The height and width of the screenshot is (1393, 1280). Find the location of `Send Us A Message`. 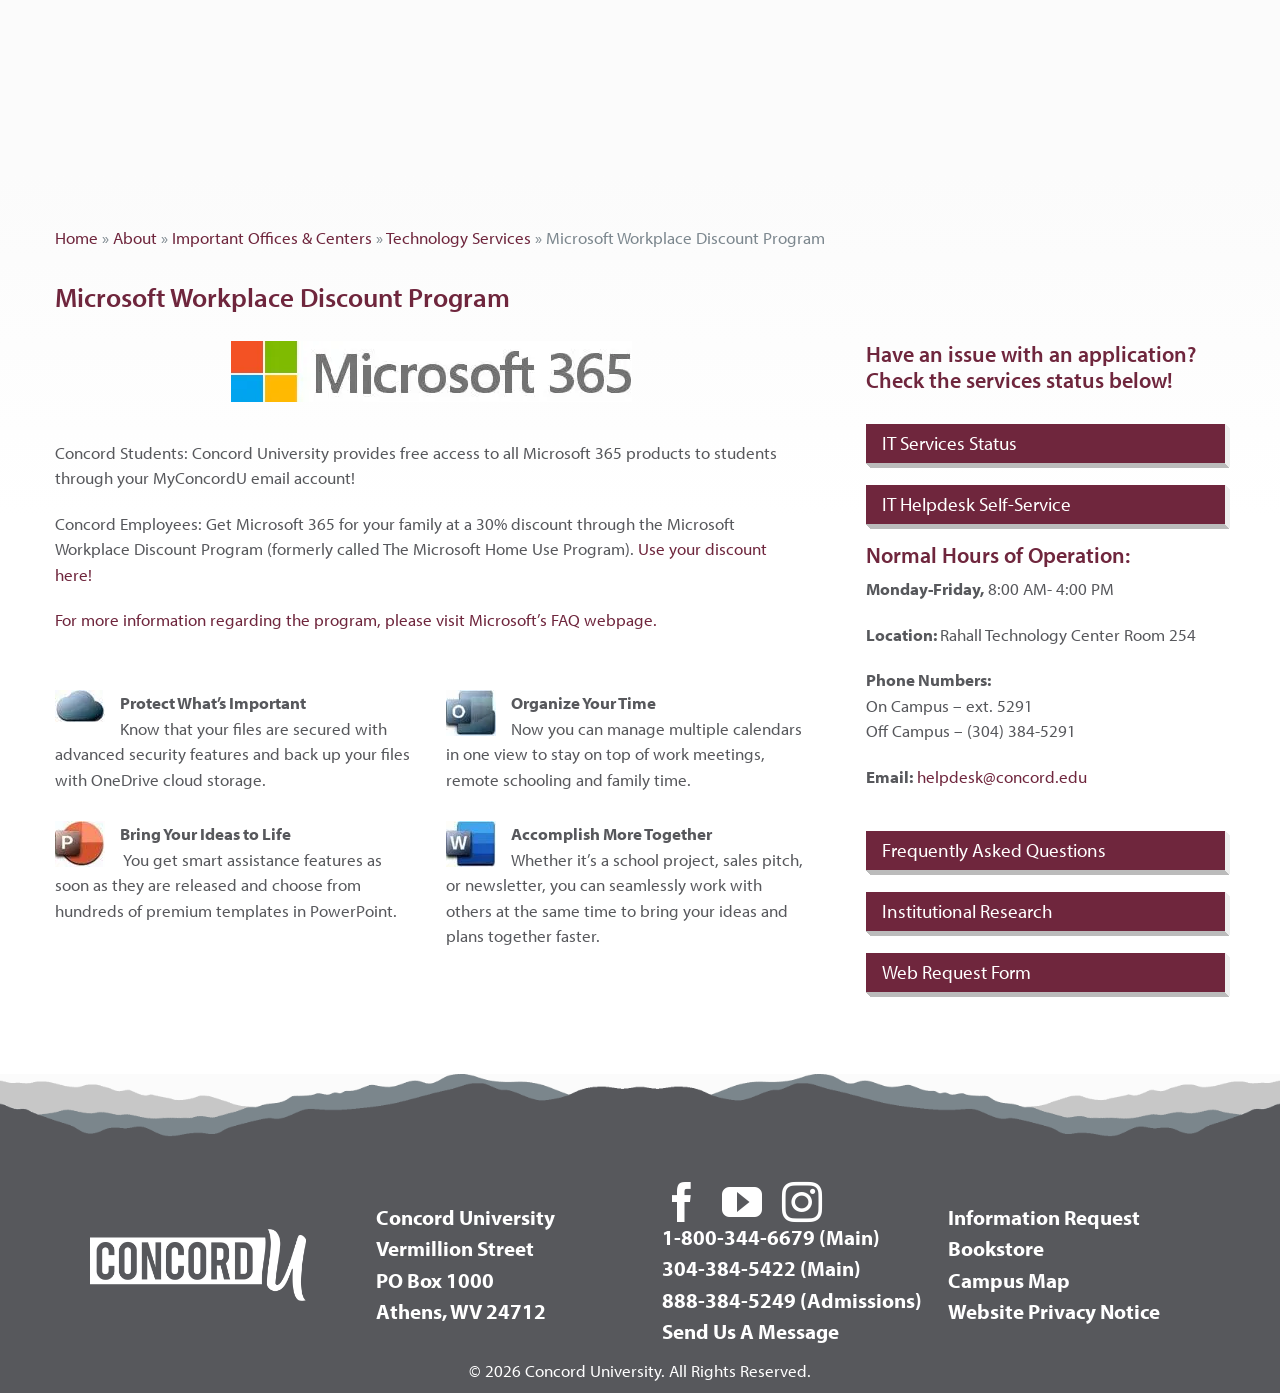

Send Us A Message is located at coordinates (750, 1331).